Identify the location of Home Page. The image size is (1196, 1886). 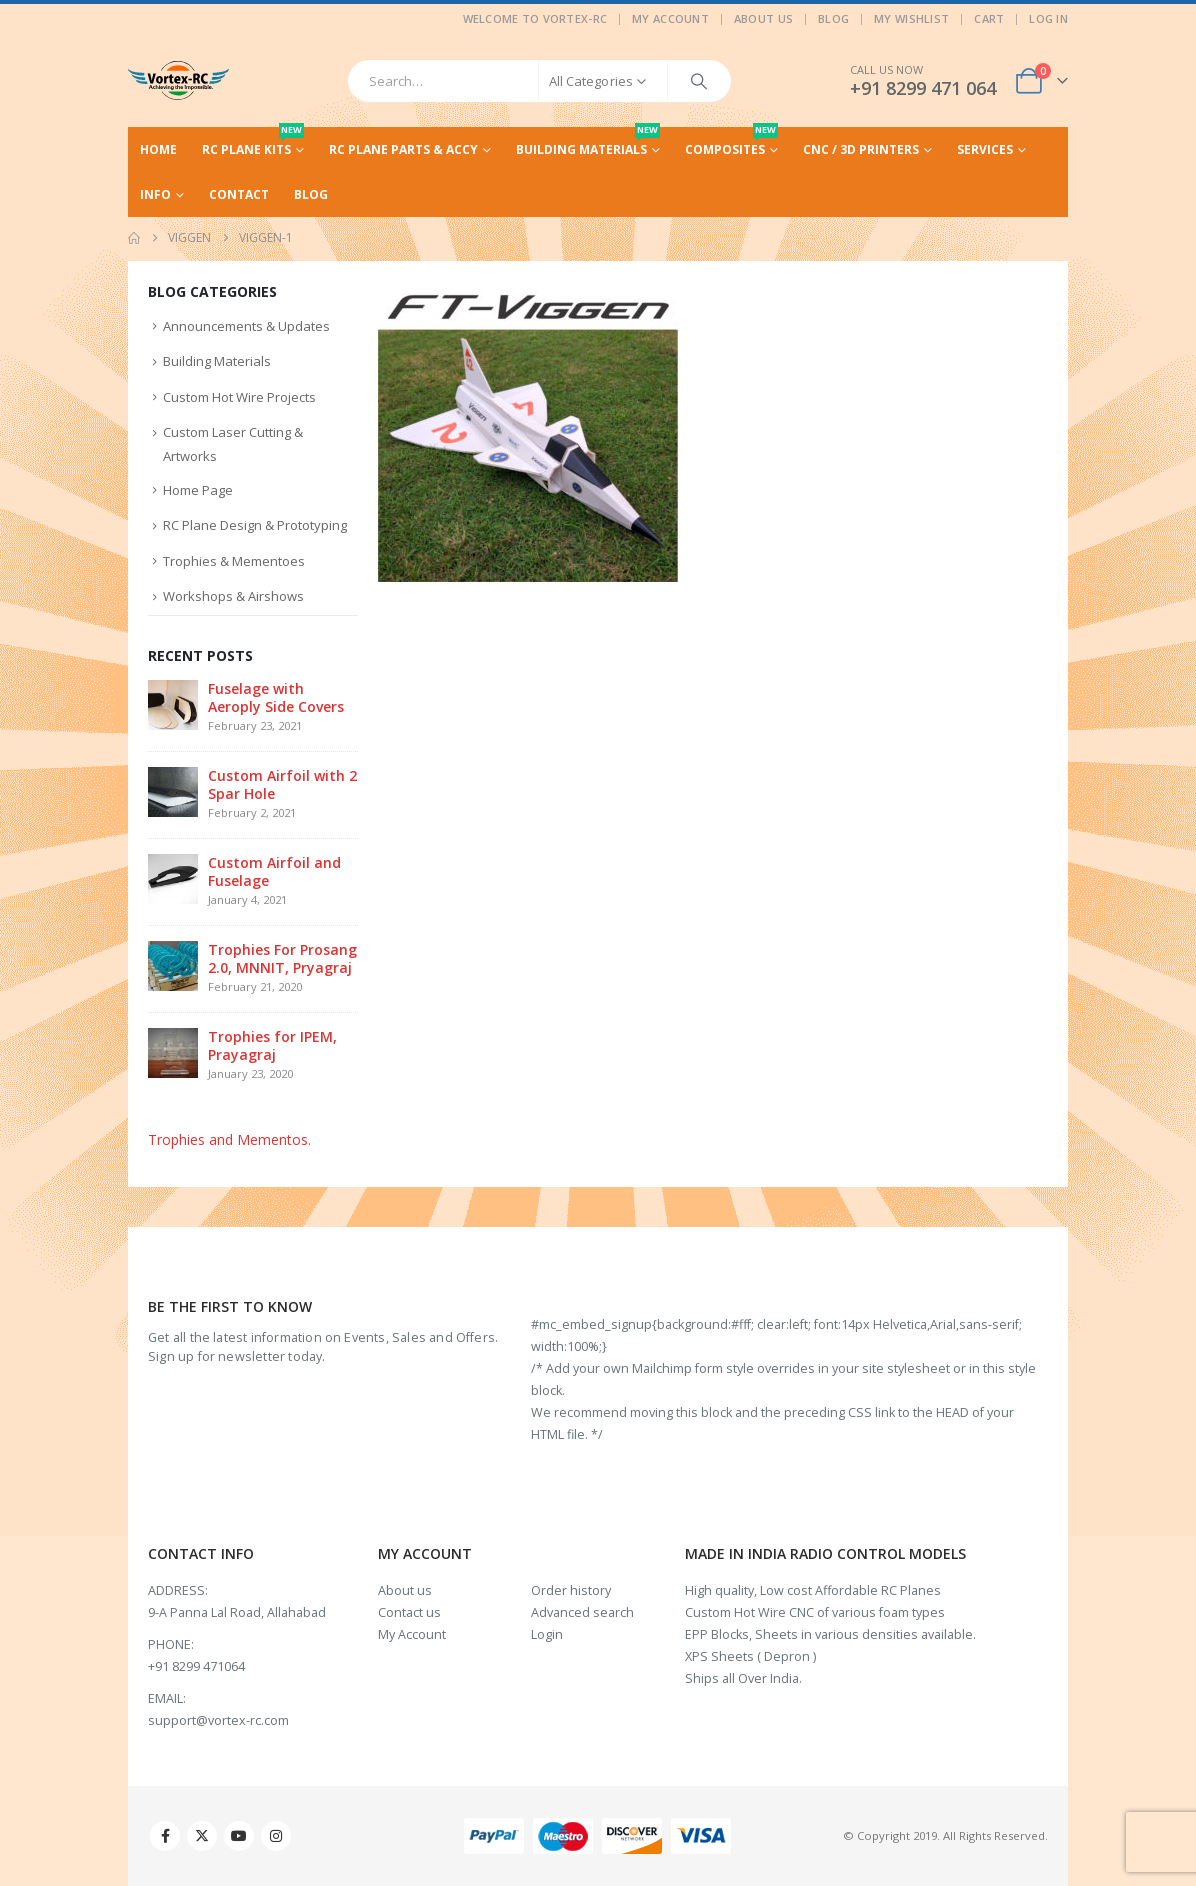
(198, 490).